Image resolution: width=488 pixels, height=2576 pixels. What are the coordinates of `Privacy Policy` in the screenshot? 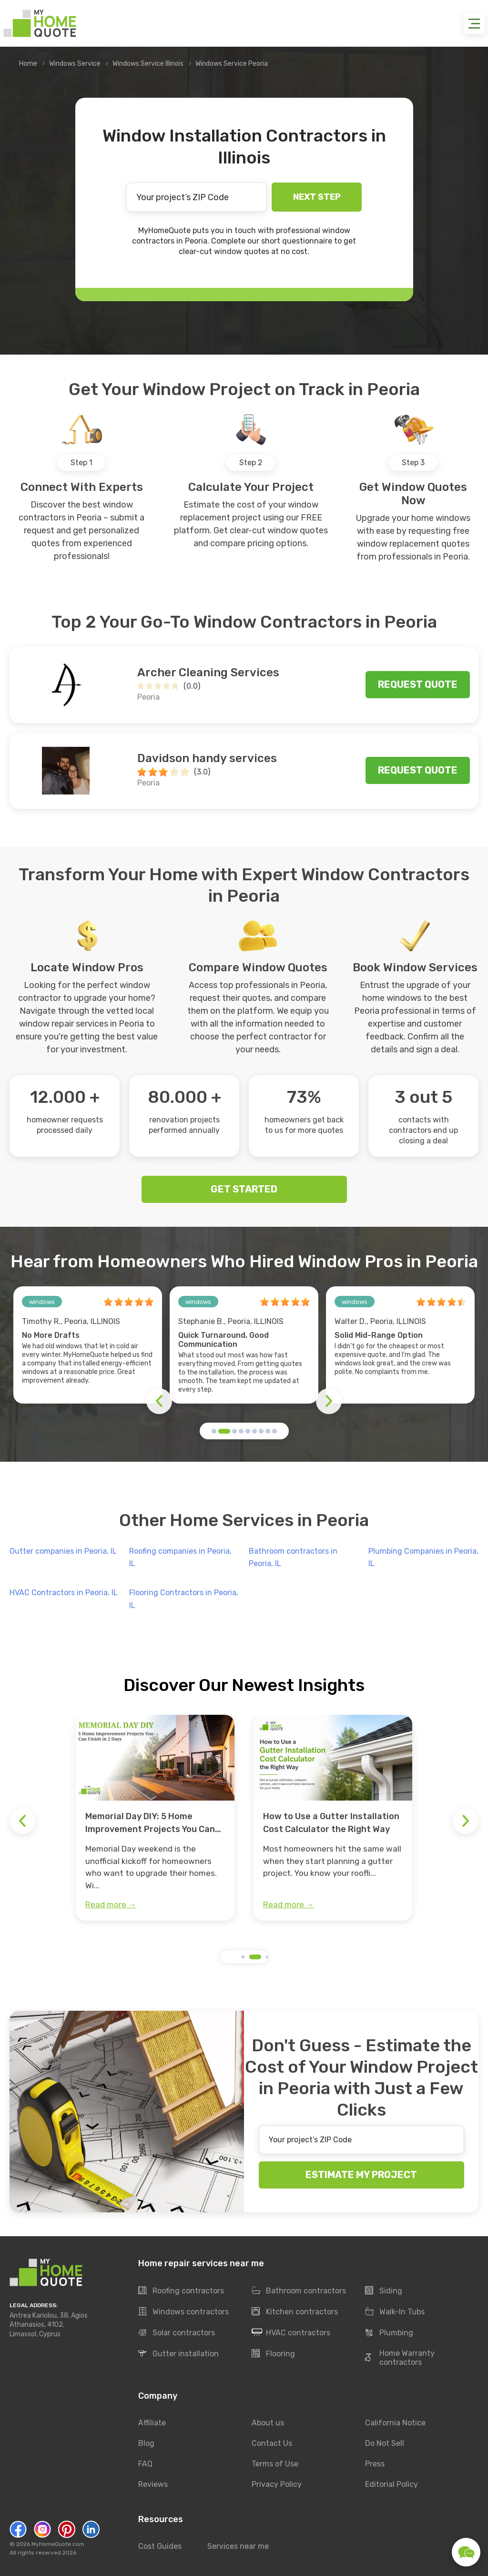 It's located at (277, 2484).